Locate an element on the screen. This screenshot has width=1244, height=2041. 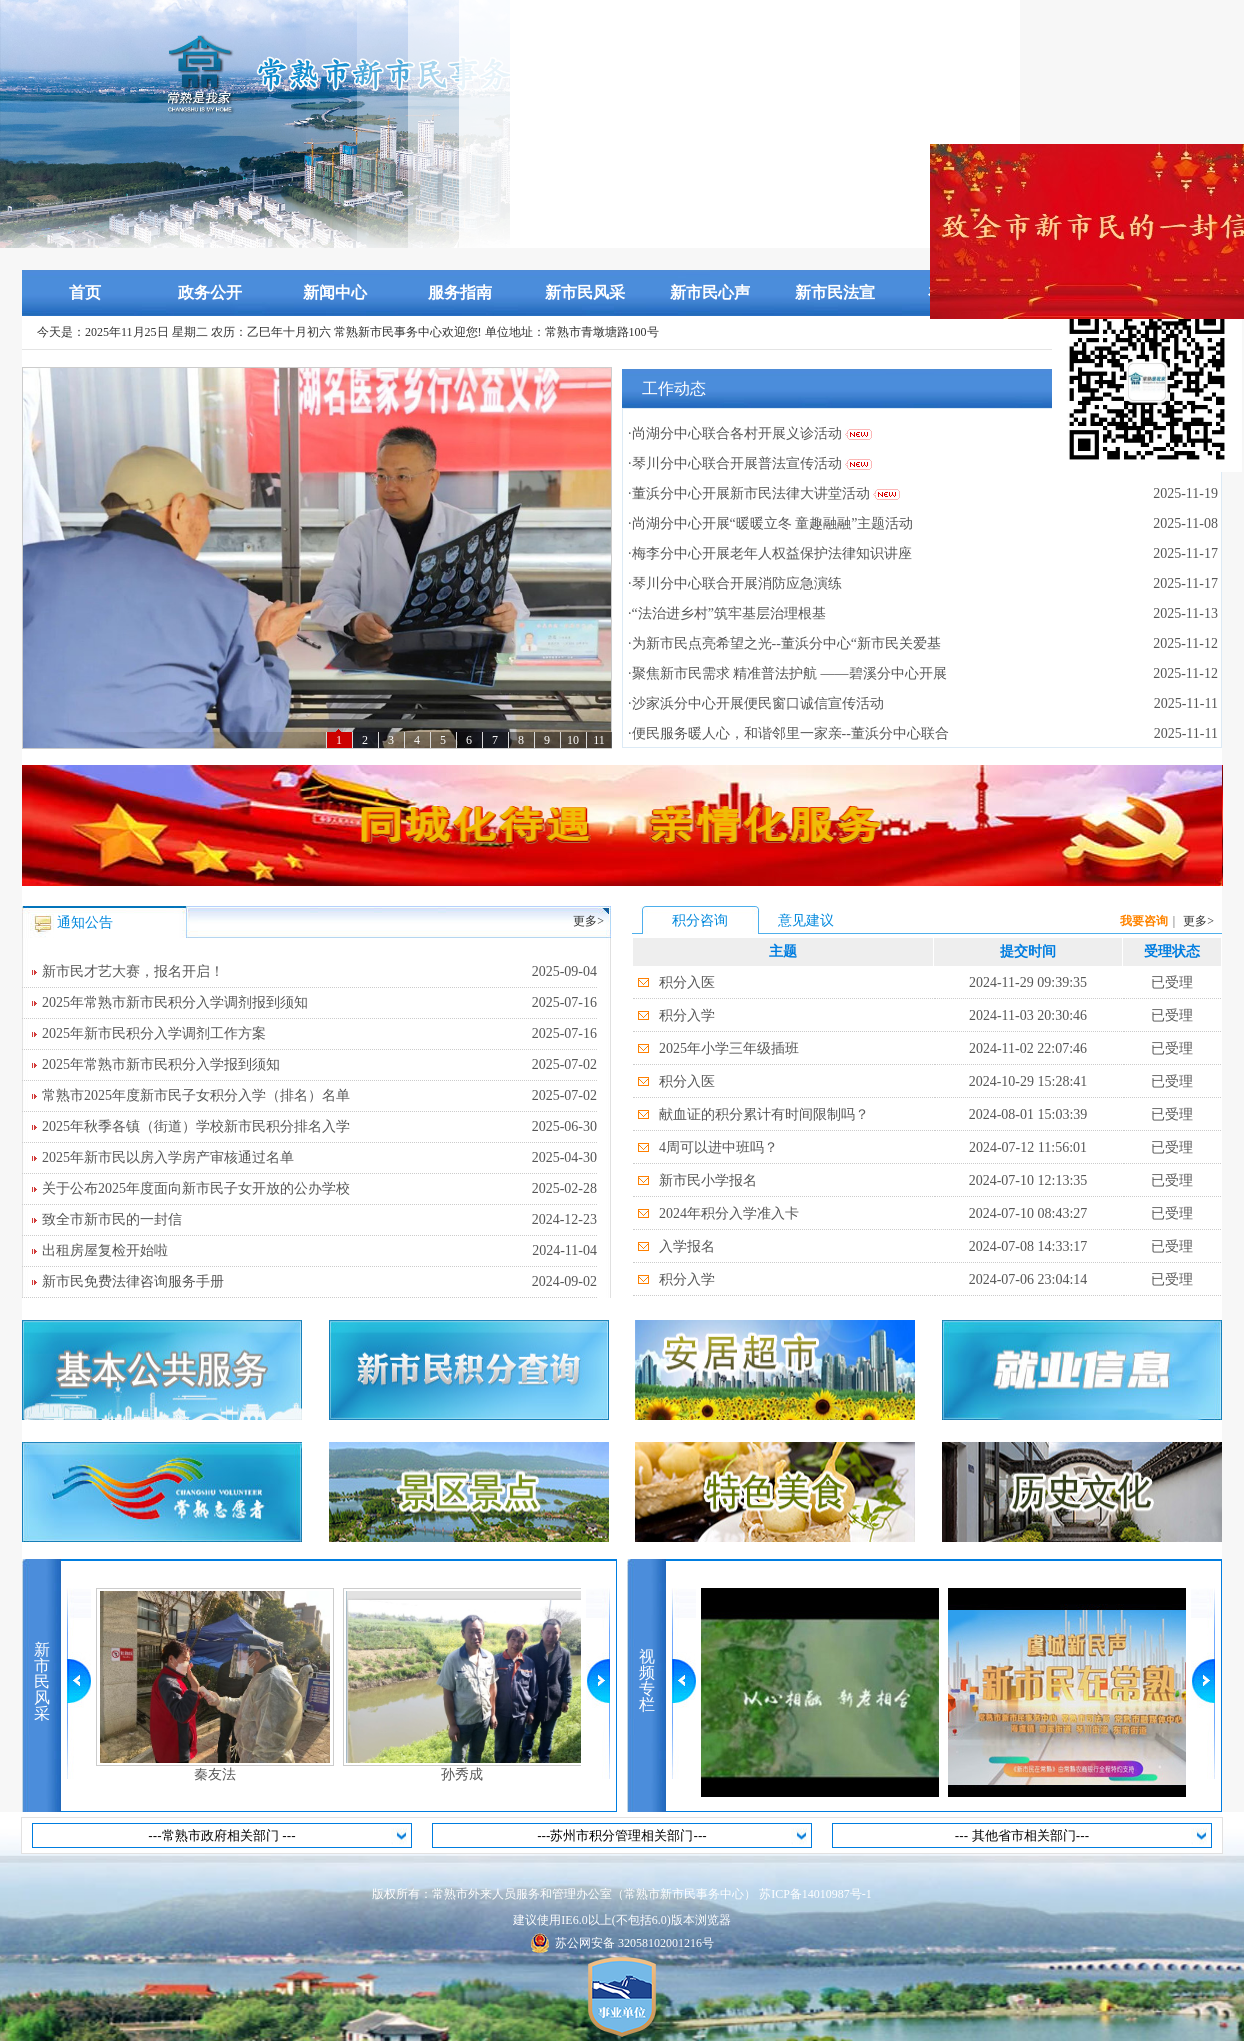
·尚湖分中心开展“暖暖立冬 童趣融融”主题活动 is located at coordinates (770, 523).